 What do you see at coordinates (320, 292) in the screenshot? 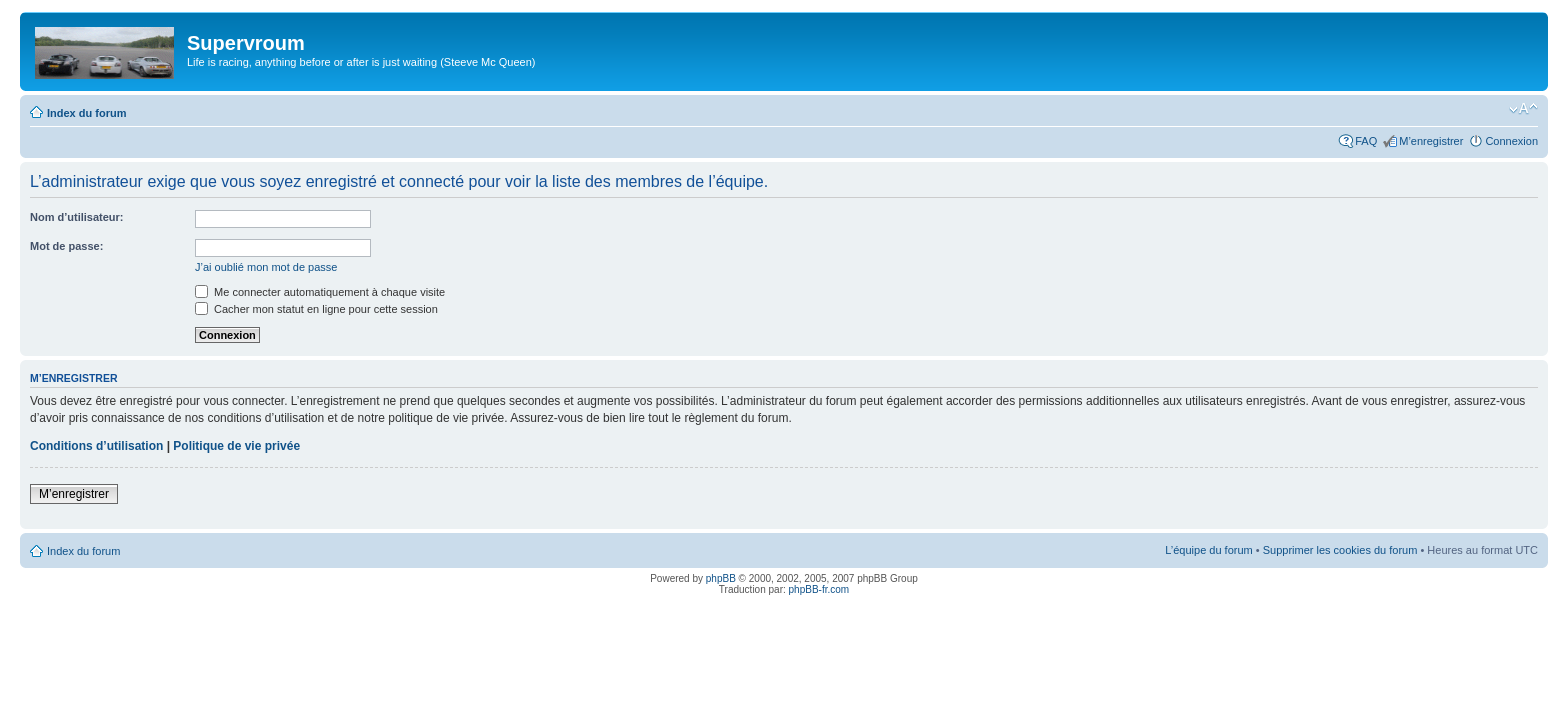
I see `Me connecter automatiquement à chaque visite` at bounding box center [320, 292].